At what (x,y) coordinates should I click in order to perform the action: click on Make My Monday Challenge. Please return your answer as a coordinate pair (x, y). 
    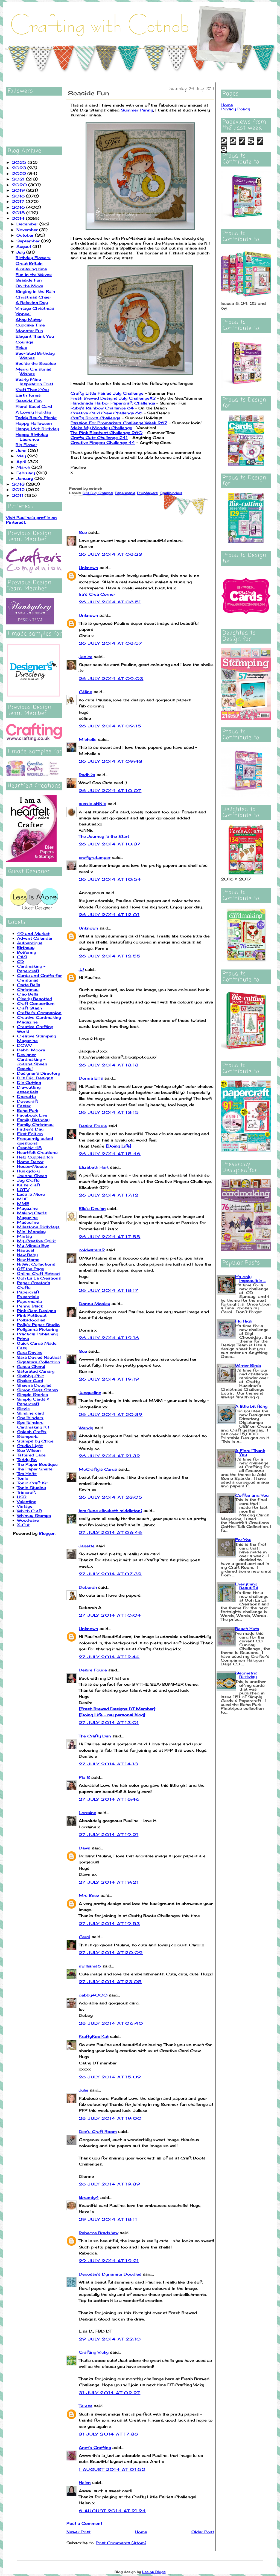
    Looking at the image, I should click on (101, 427).